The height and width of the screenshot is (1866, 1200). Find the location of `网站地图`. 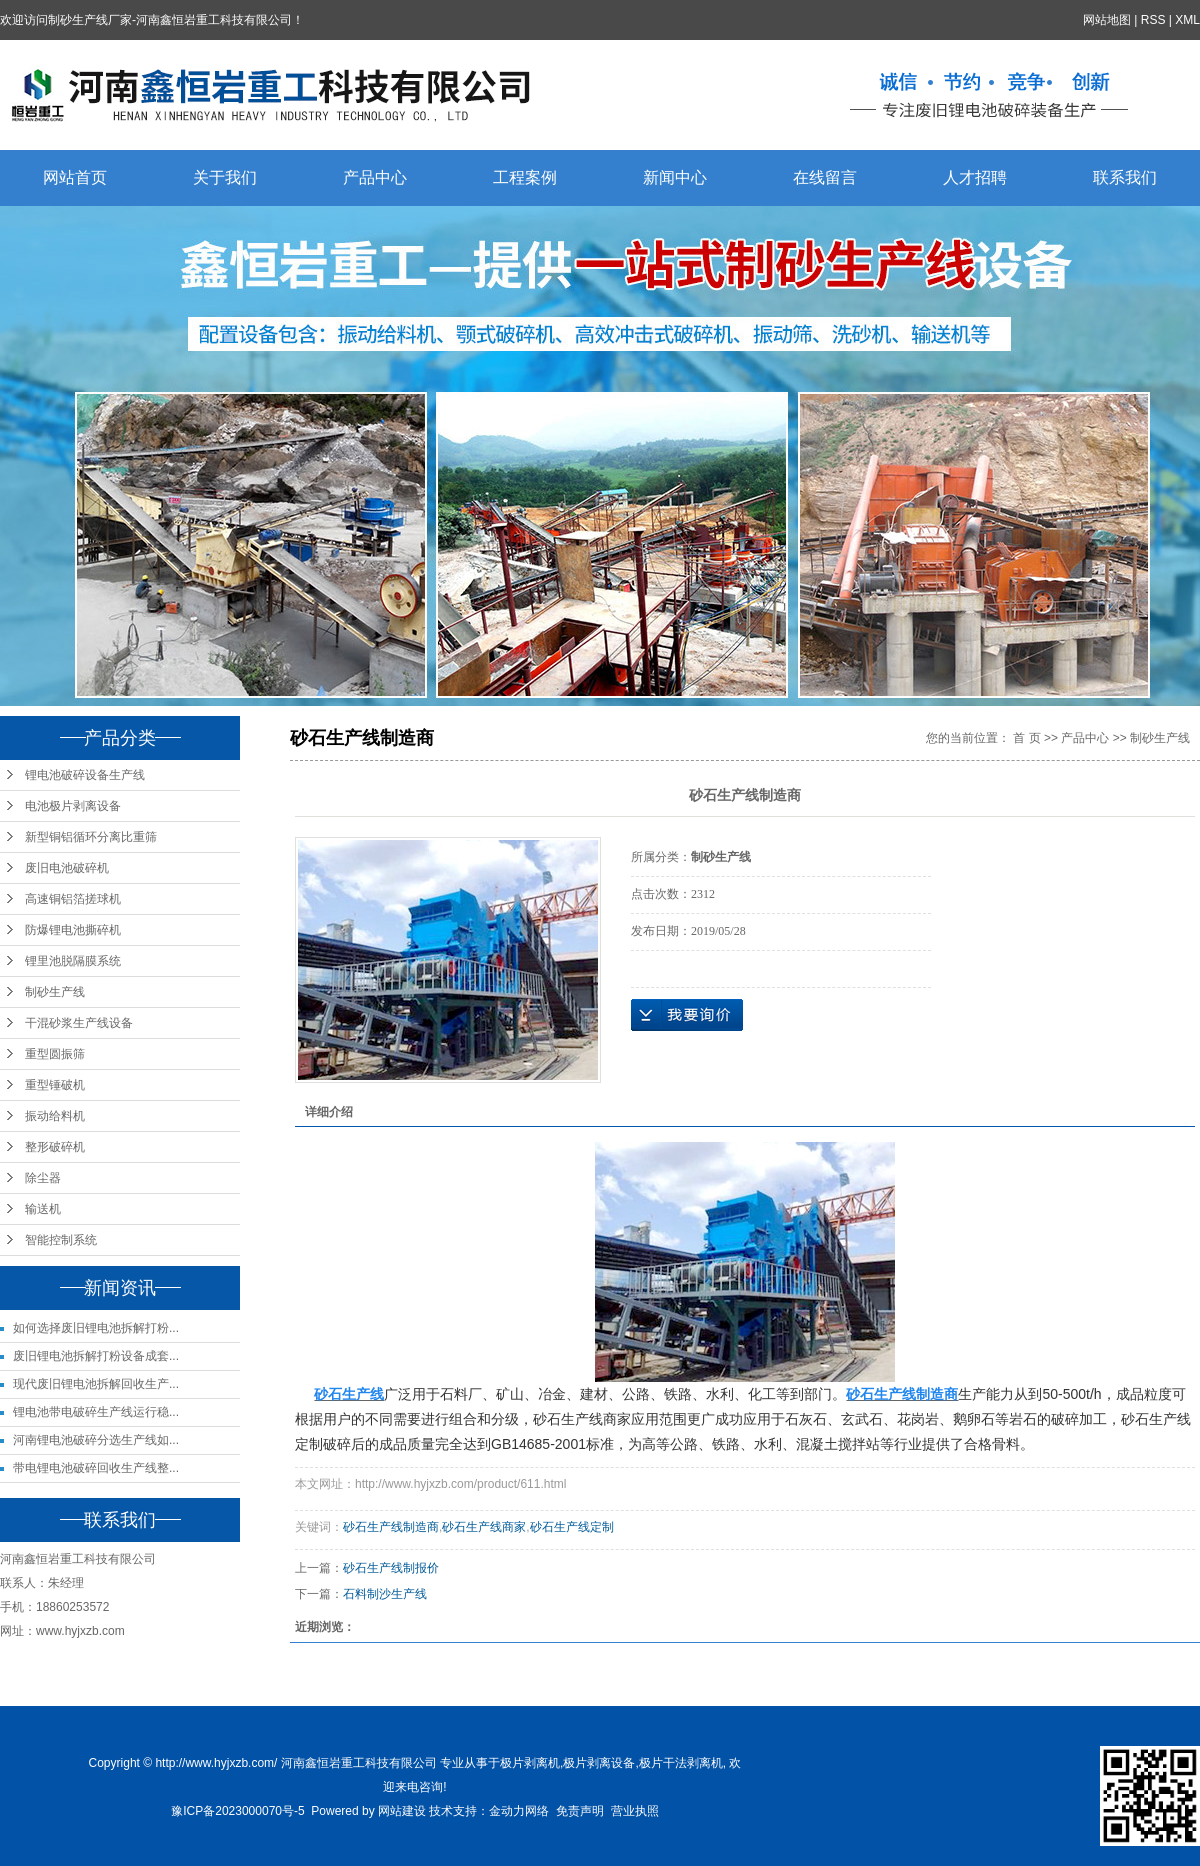

网站地图 is located at coordinates (1107, 20).